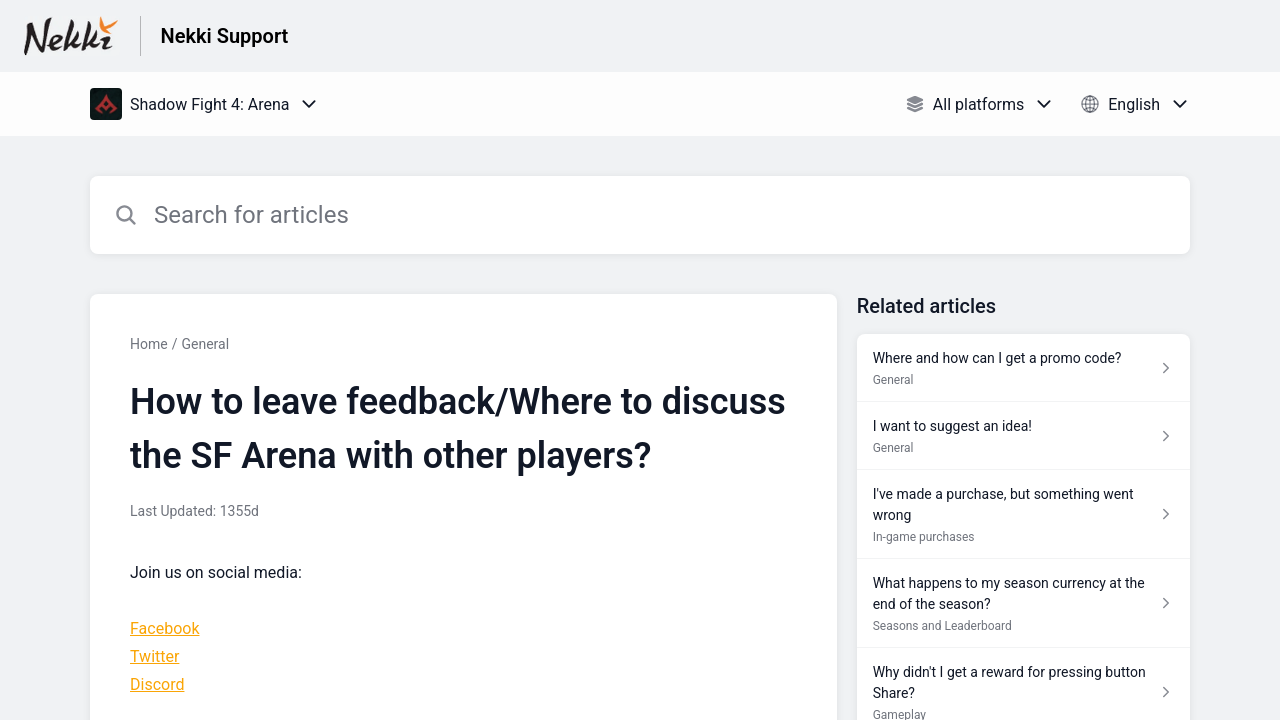  I want to click on [Article link to I've made a purchase, but something went wrong from section In-game purchases link], so click(1023, 514).